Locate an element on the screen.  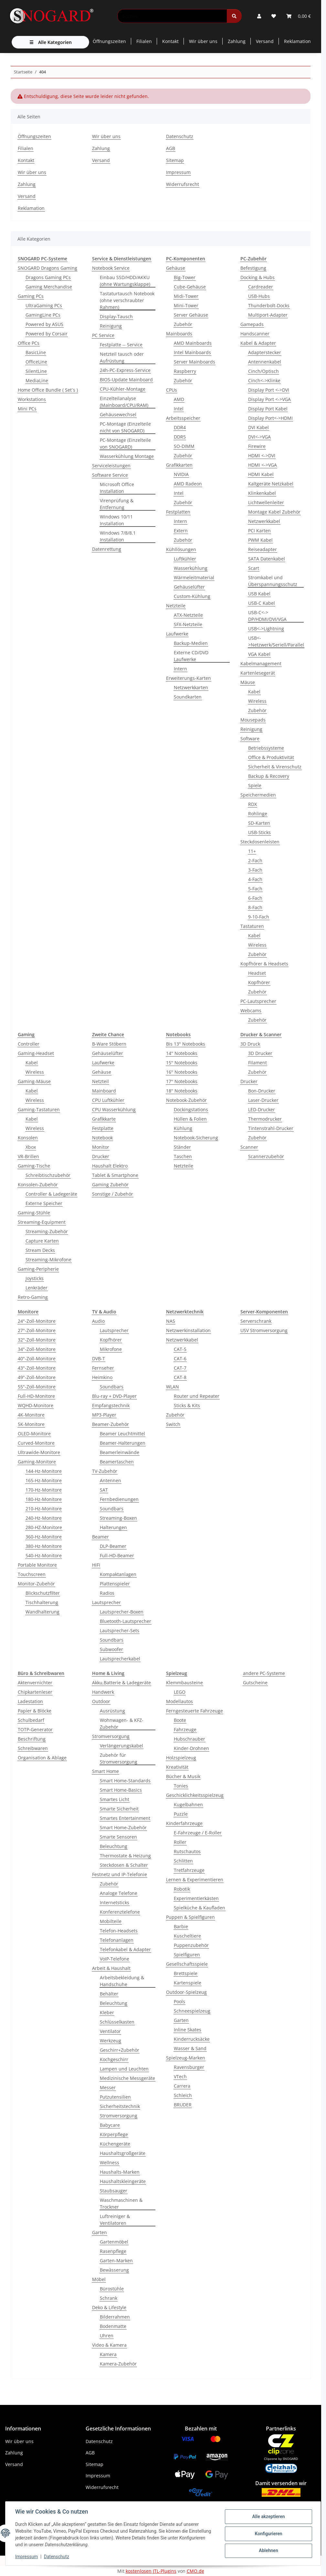
Rutschautos is located at coordinates (187, 1851).